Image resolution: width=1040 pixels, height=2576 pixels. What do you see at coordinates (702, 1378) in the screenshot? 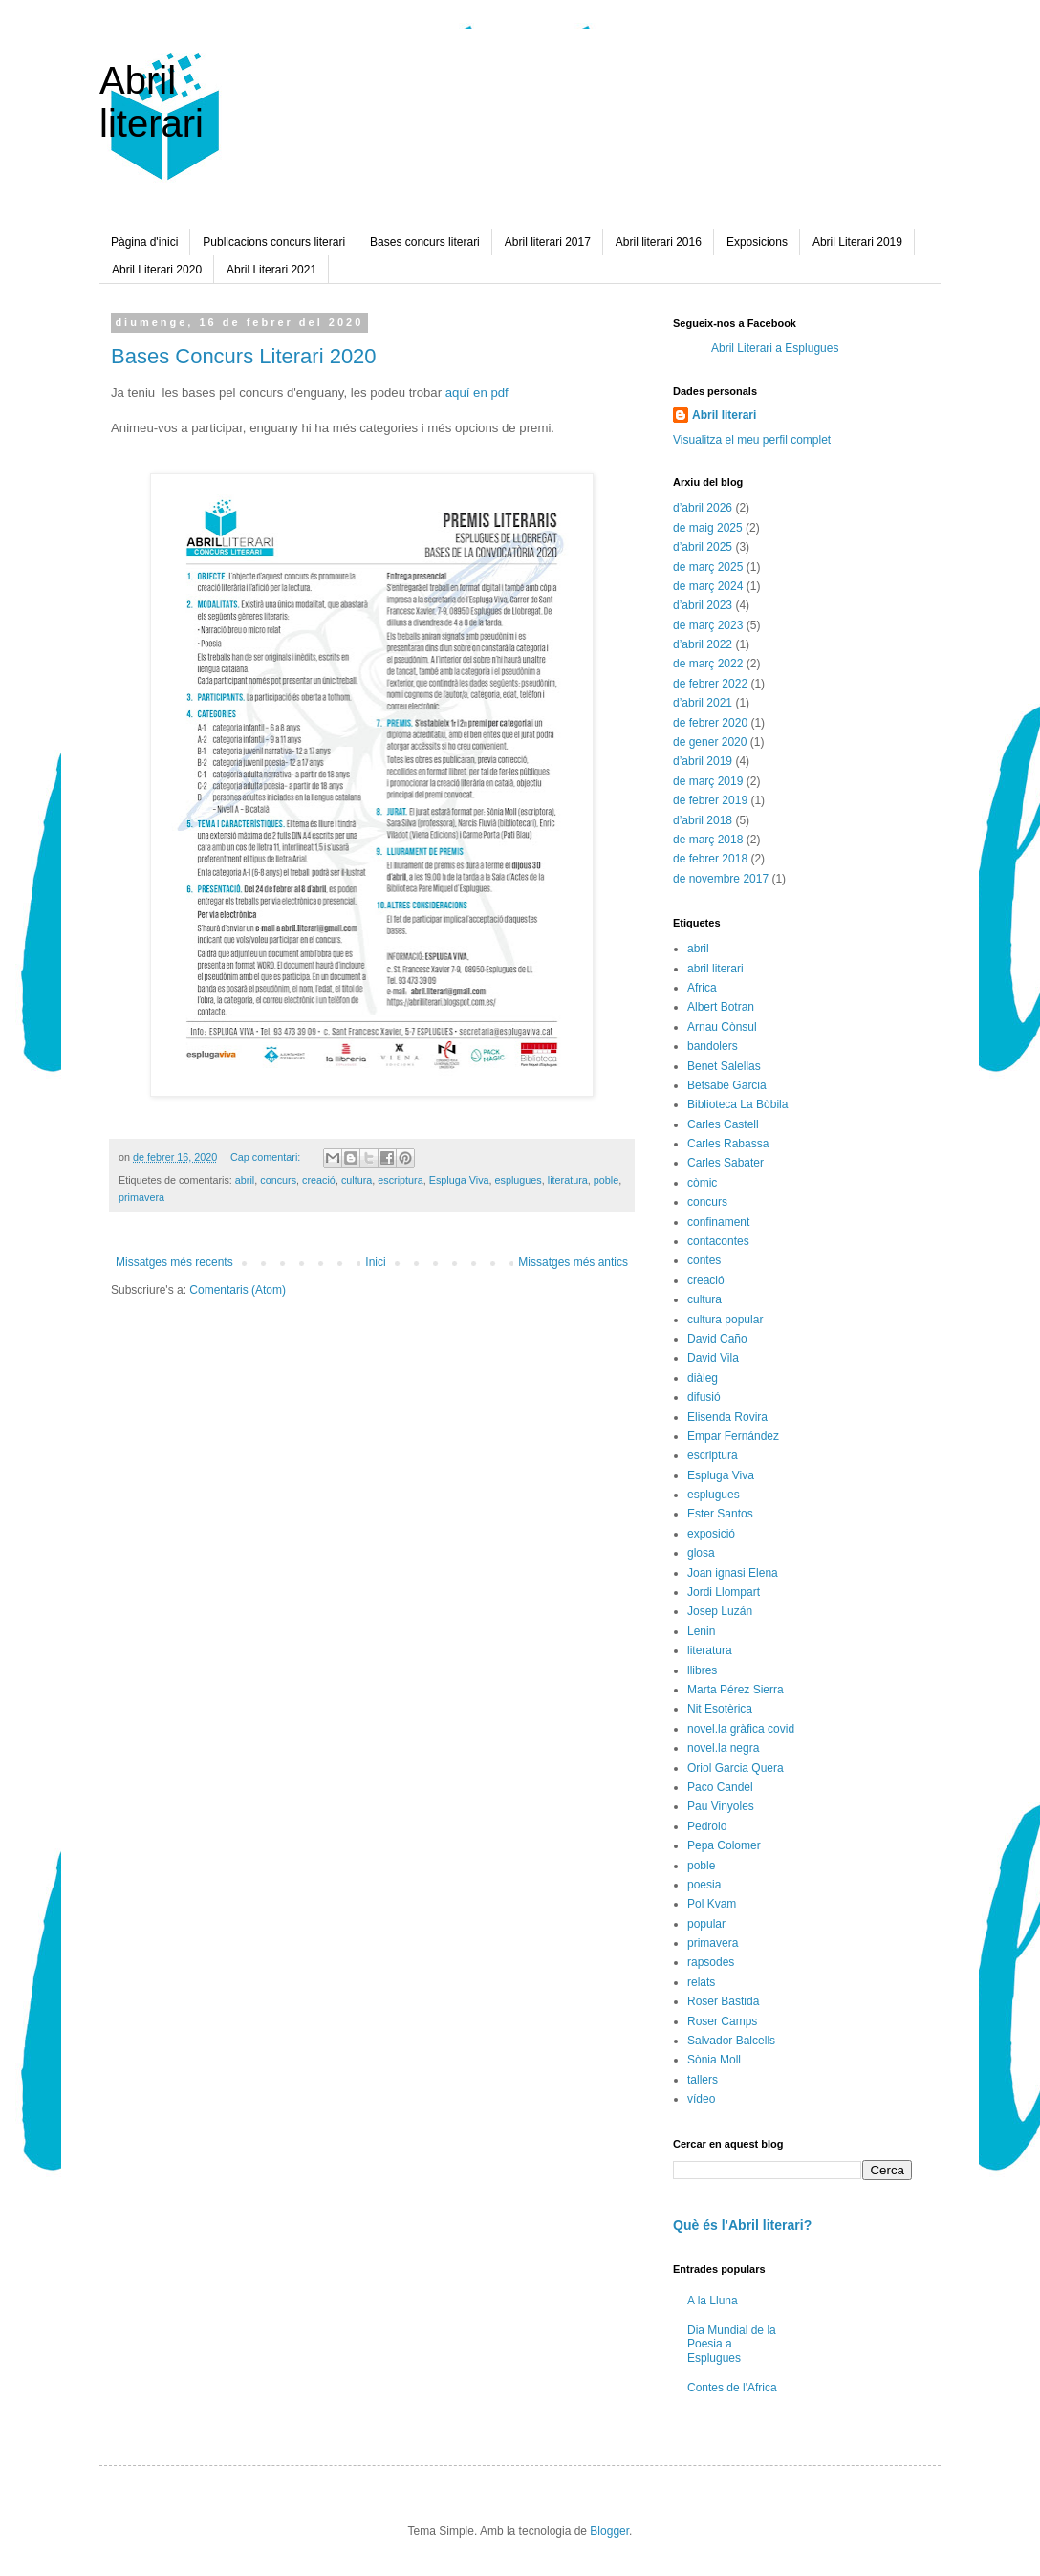
I see `diàleg` at bounding box center [702, 1378].